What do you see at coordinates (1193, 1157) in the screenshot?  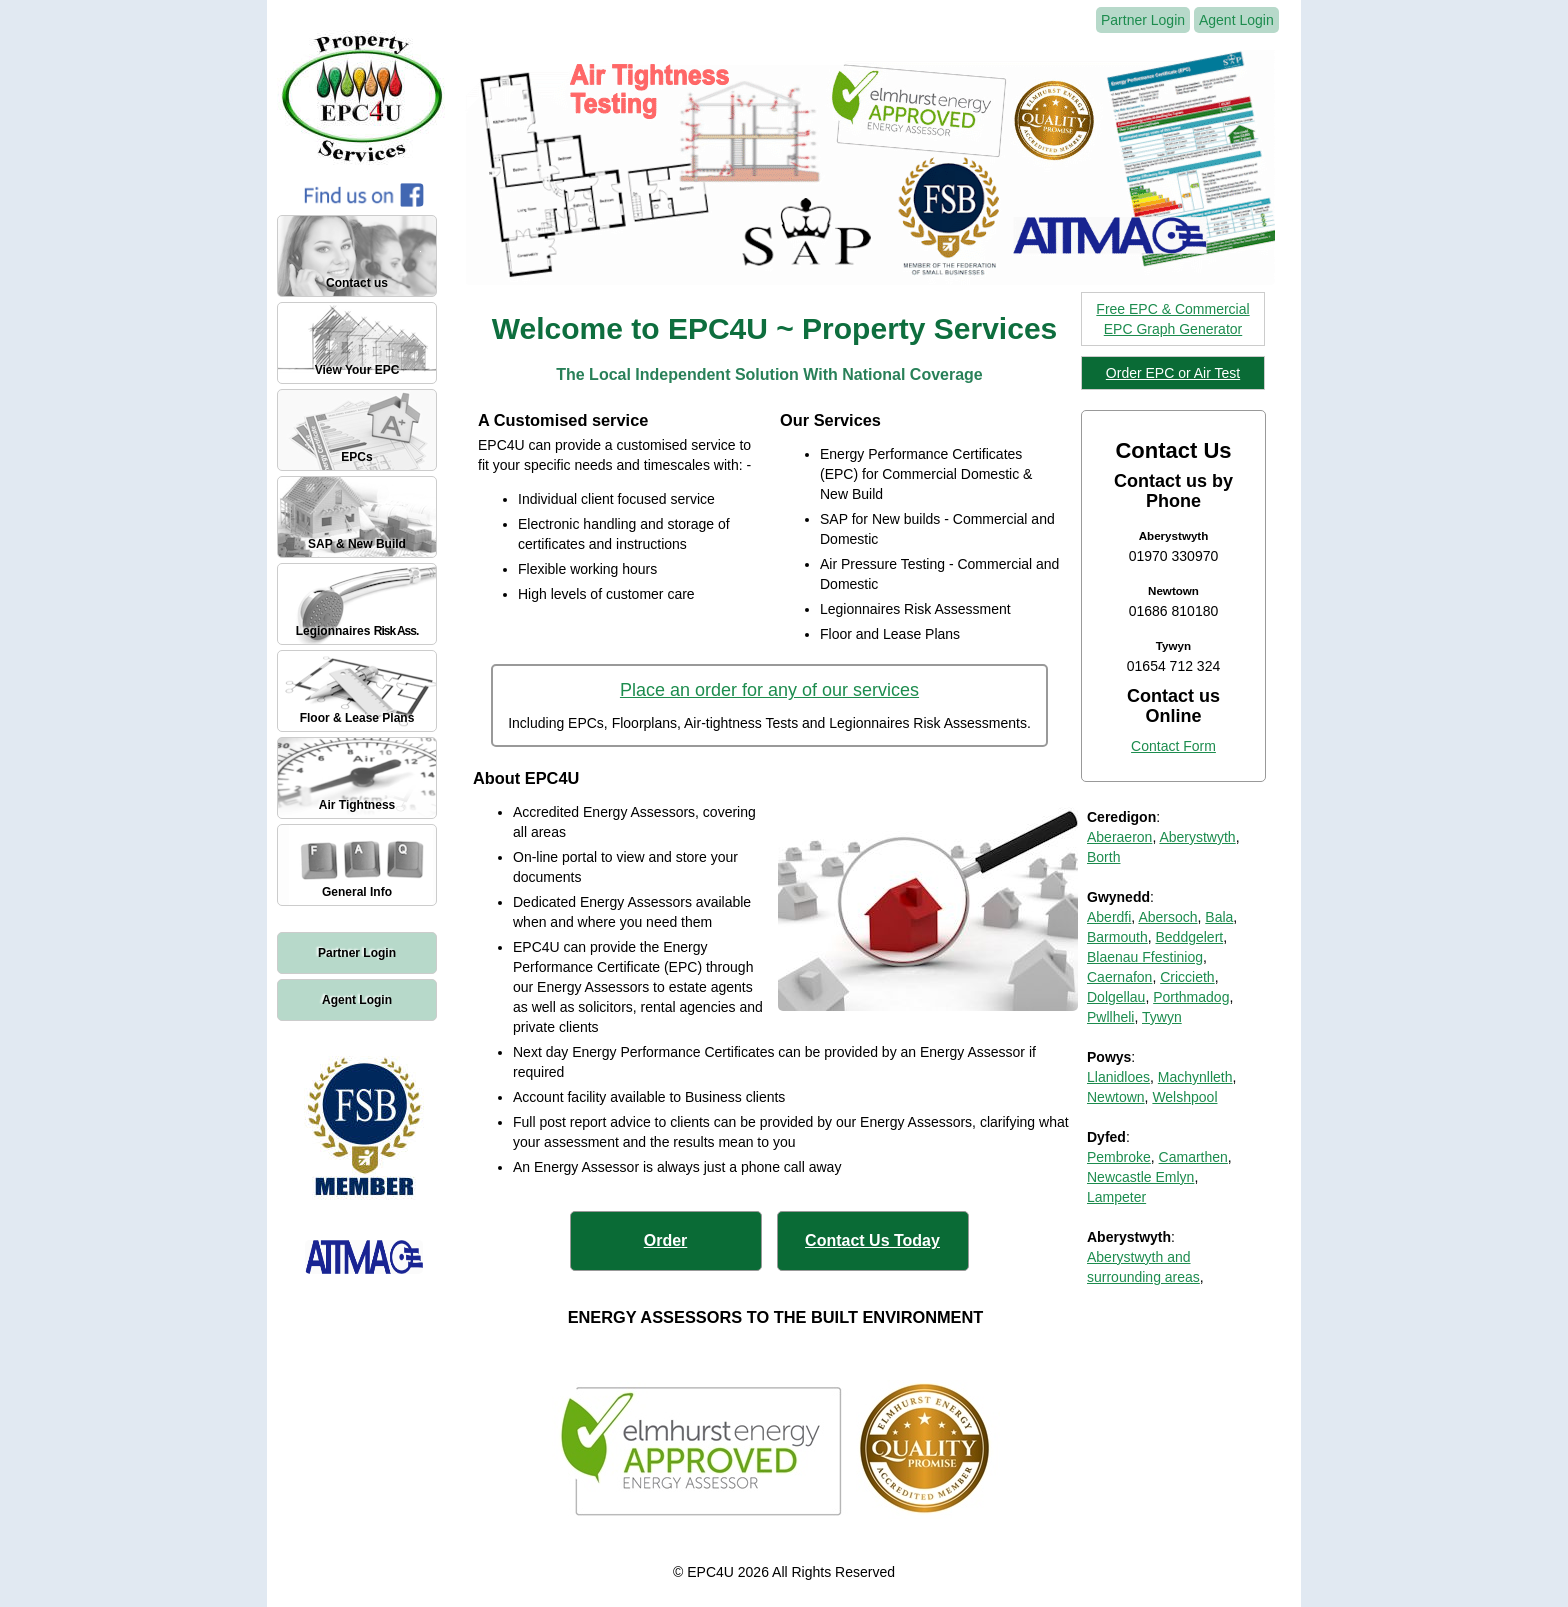 I see `Camarthen` at bounding box center [1193, 1157].